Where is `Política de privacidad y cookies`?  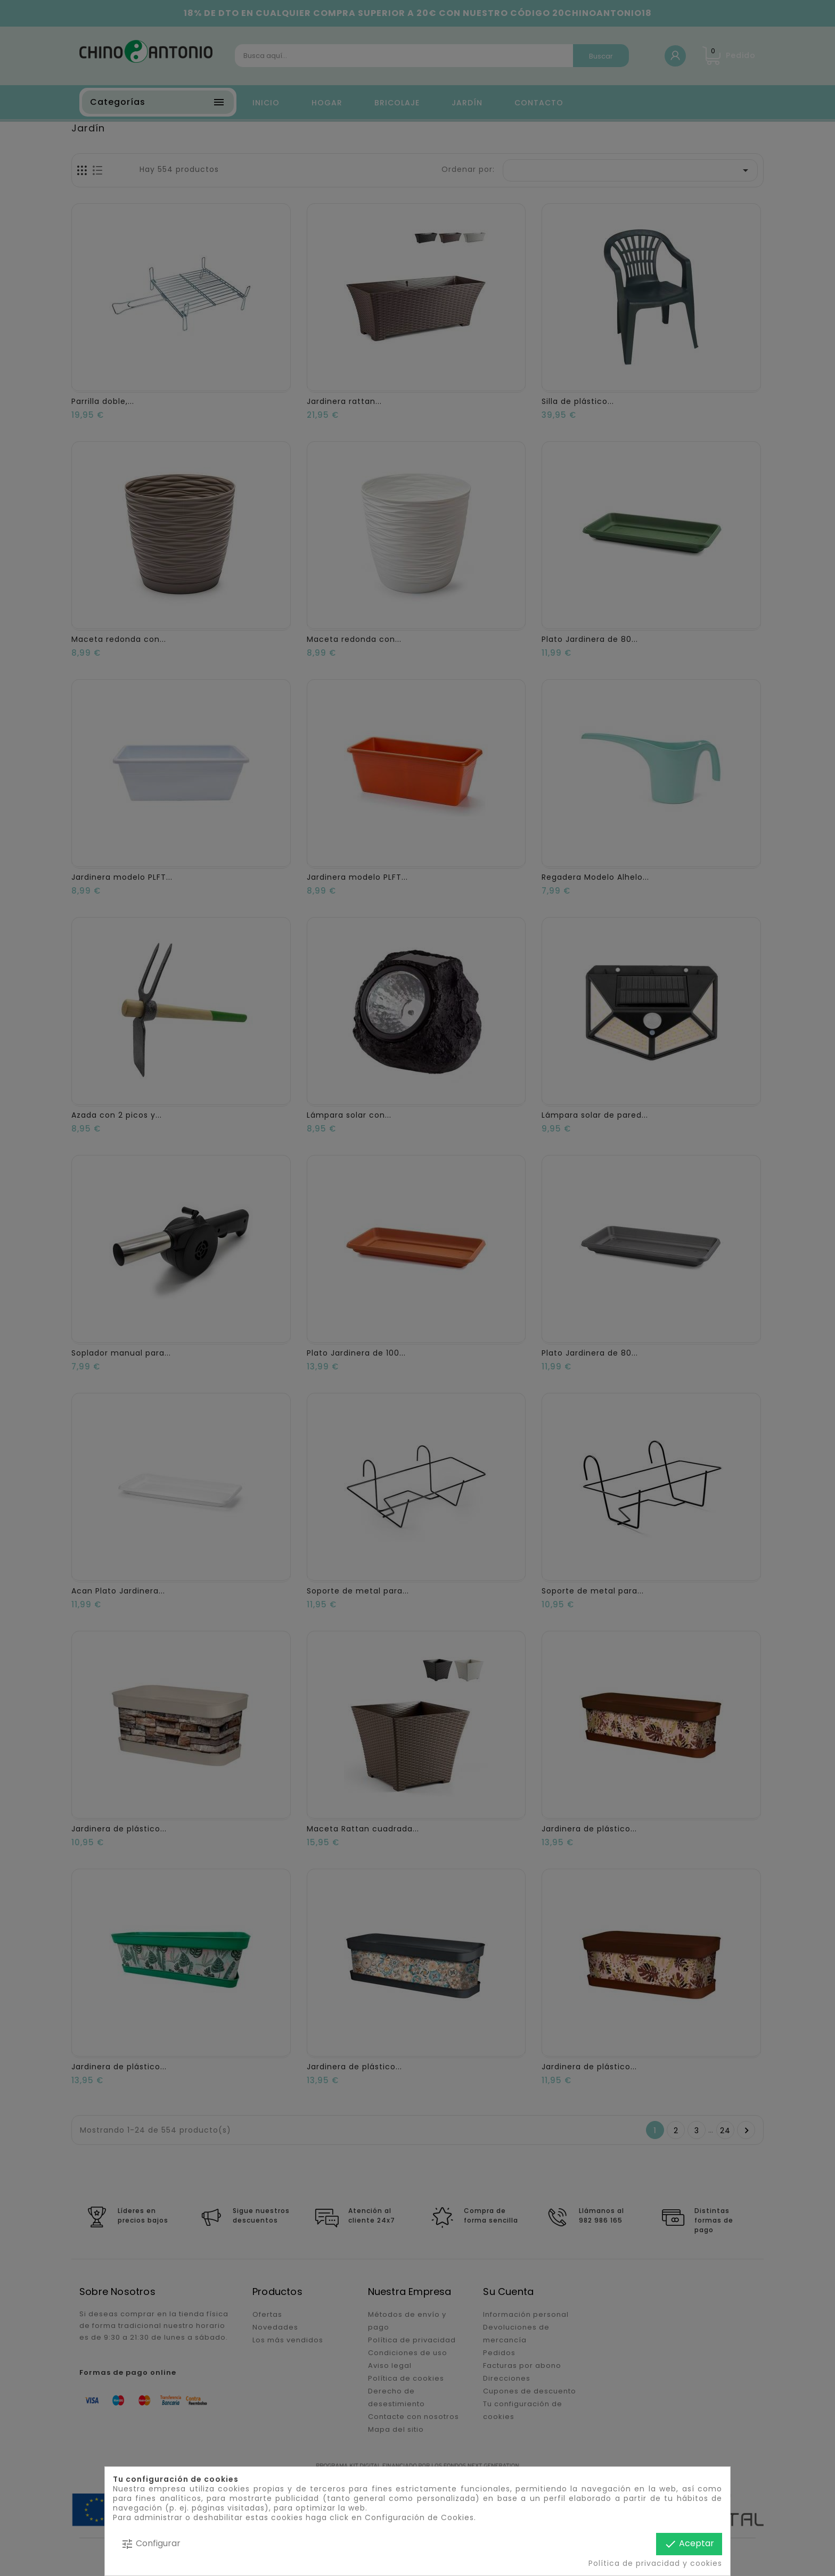 Política de privacidad y cookies is located at coordinates (655, 2563).